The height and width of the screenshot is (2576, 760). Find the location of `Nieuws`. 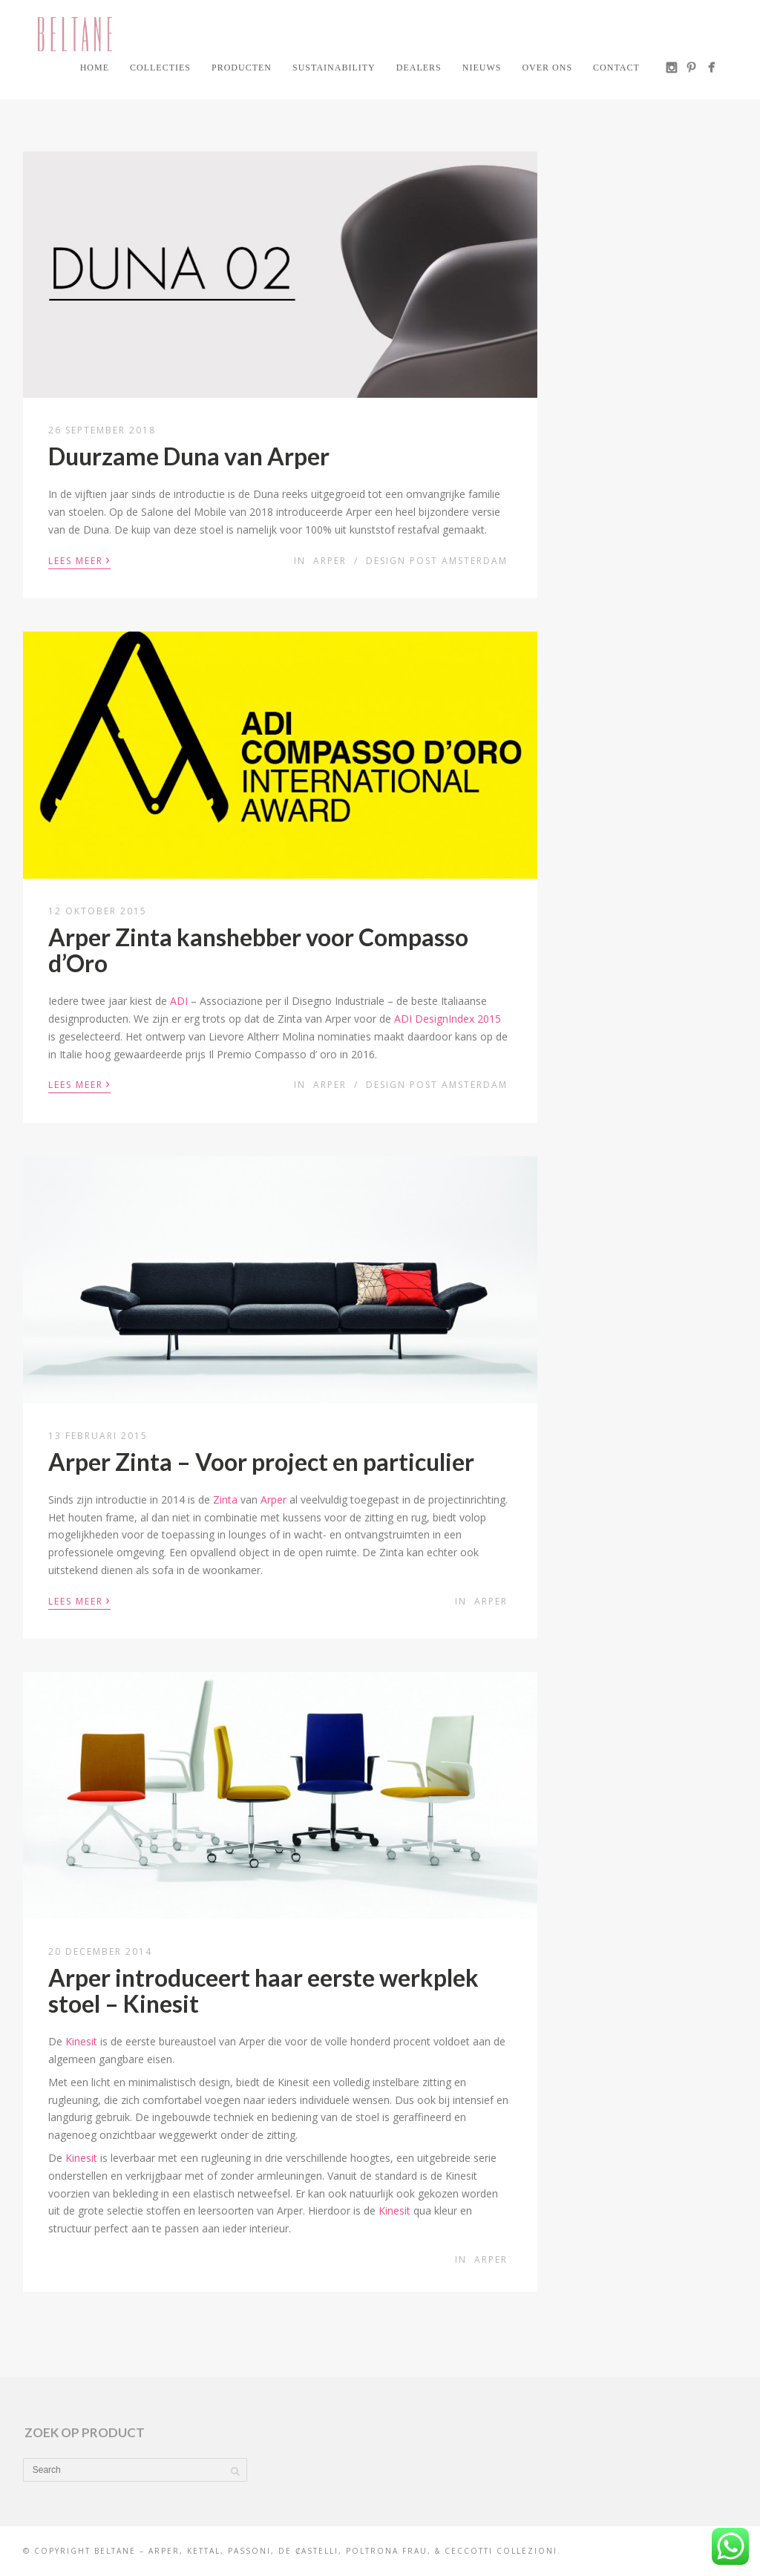

Nieuws is located at coordinates (482, 67).